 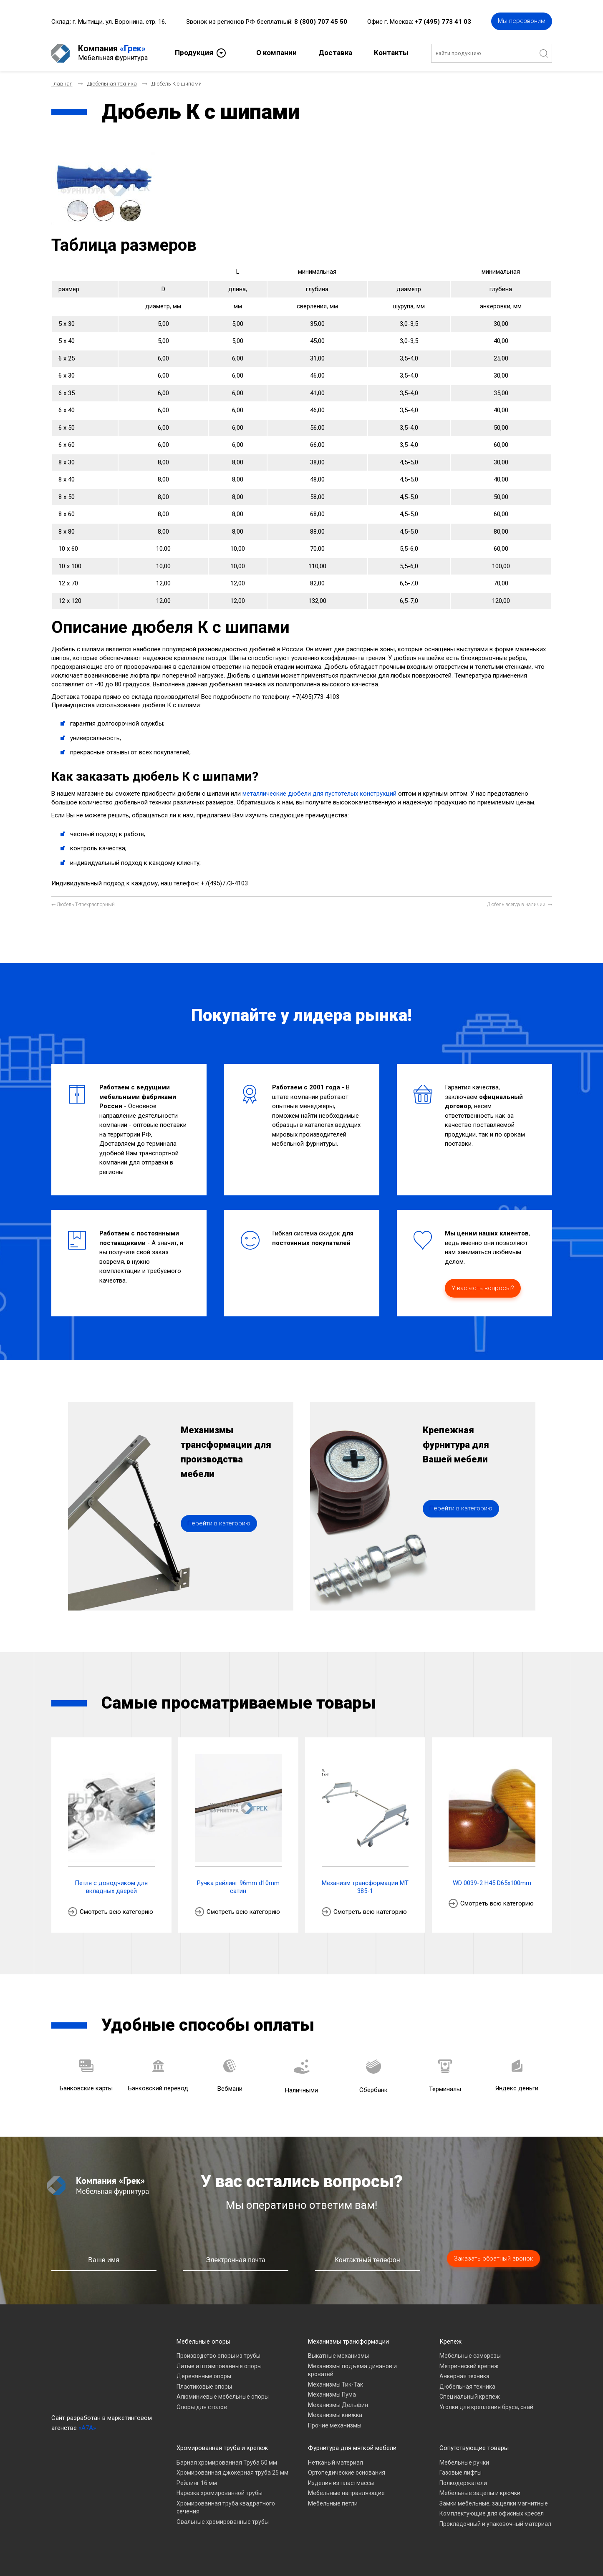 What do you see at coordinates (352, 2448) in the screenshot?
I see `Фурнитура для мягкой мебели` at bounding box center [352, 2448].